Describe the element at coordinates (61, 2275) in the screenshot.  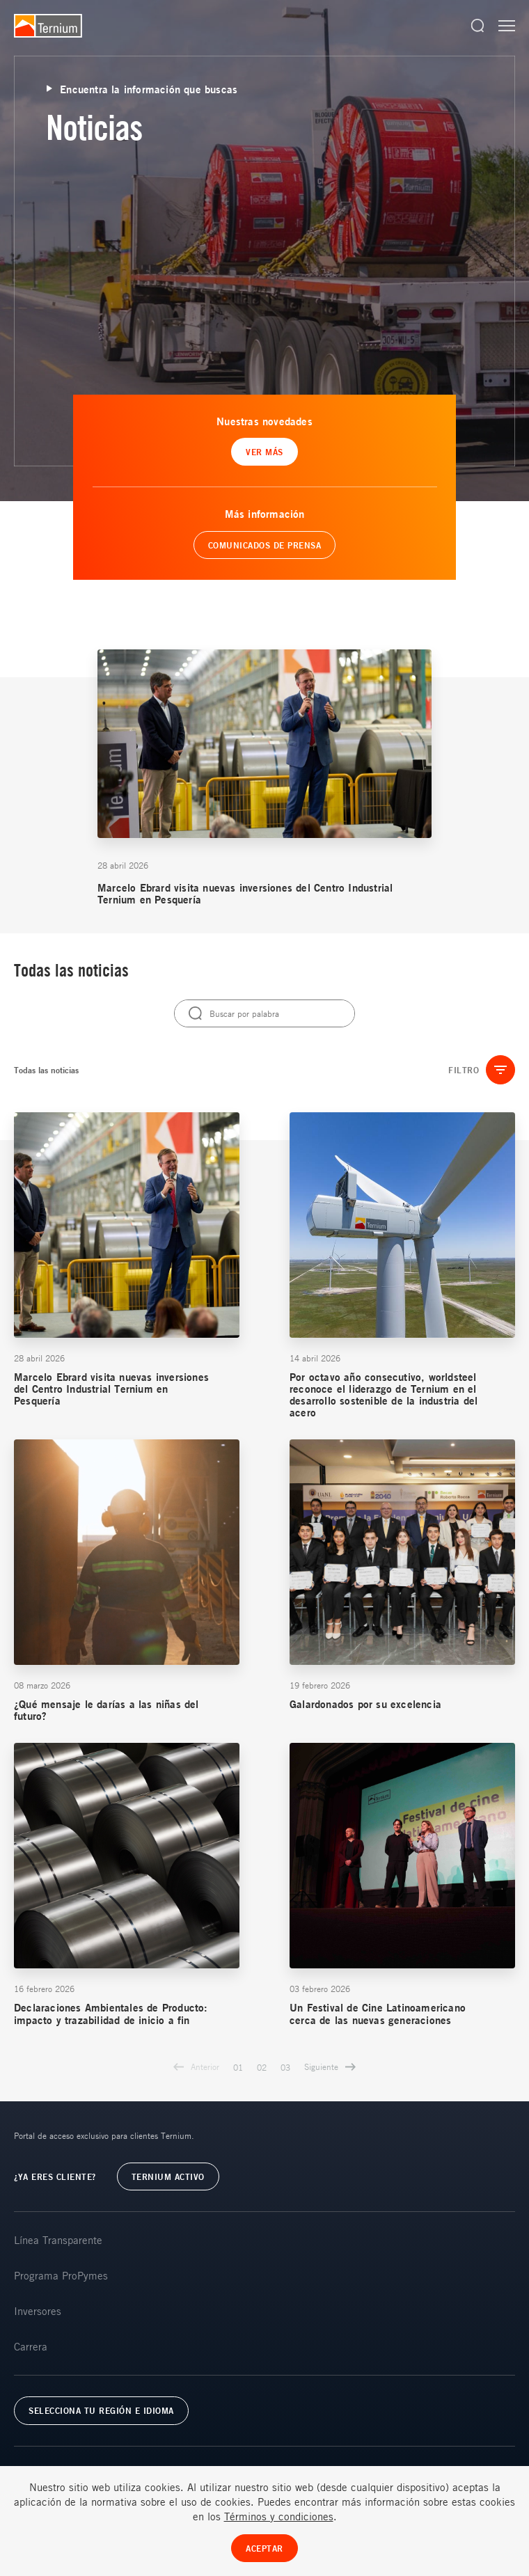
I see `Programa ProPymes` at that location.